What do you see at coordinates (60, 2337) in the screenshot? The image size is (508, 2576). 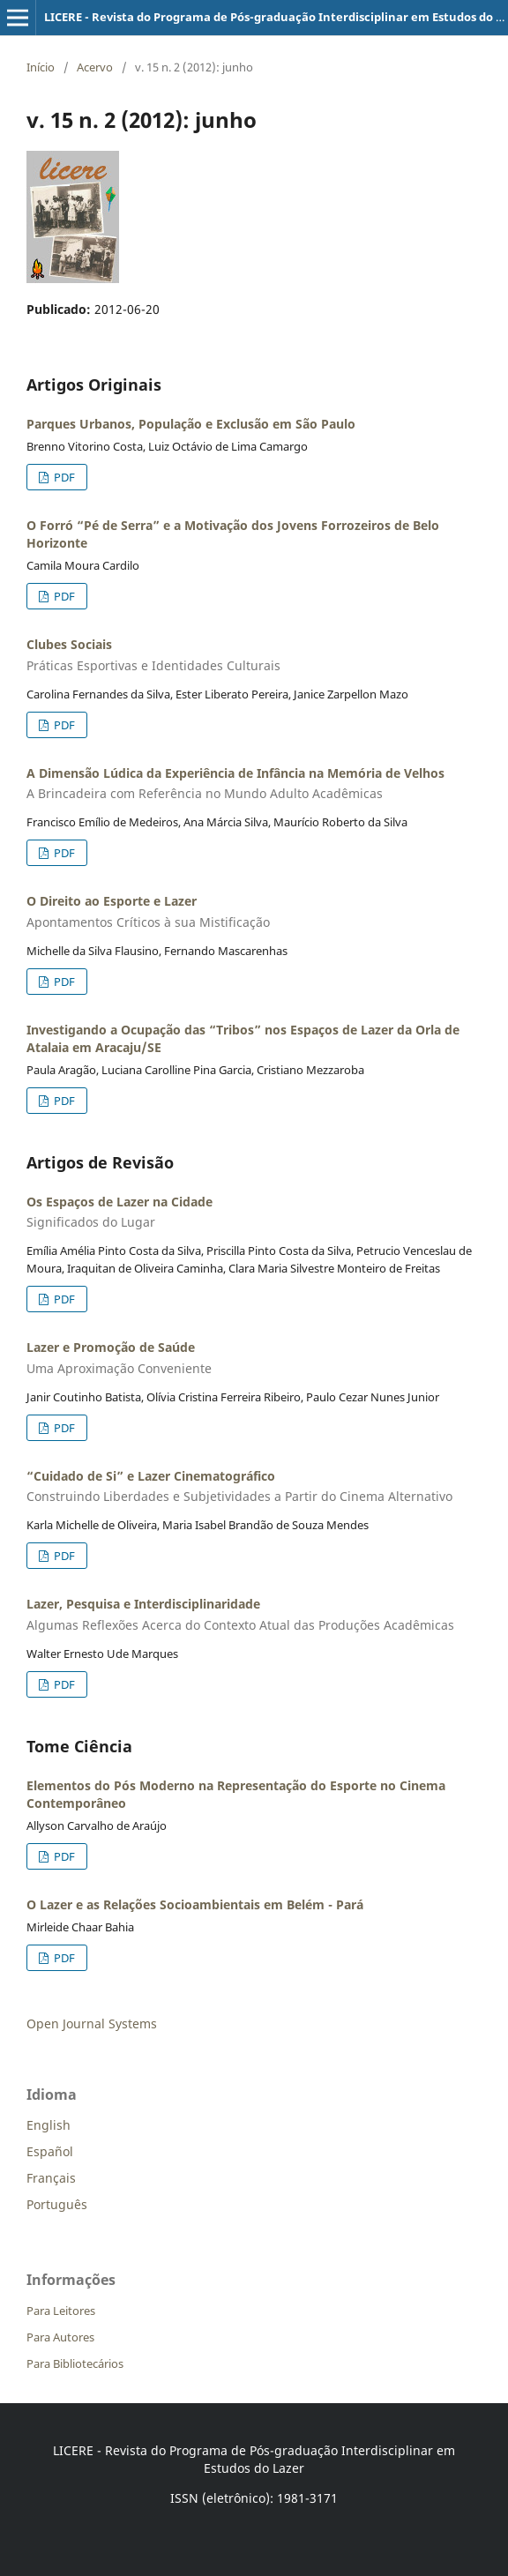 I see `Para Autores` at bounding box center [60, 2337].